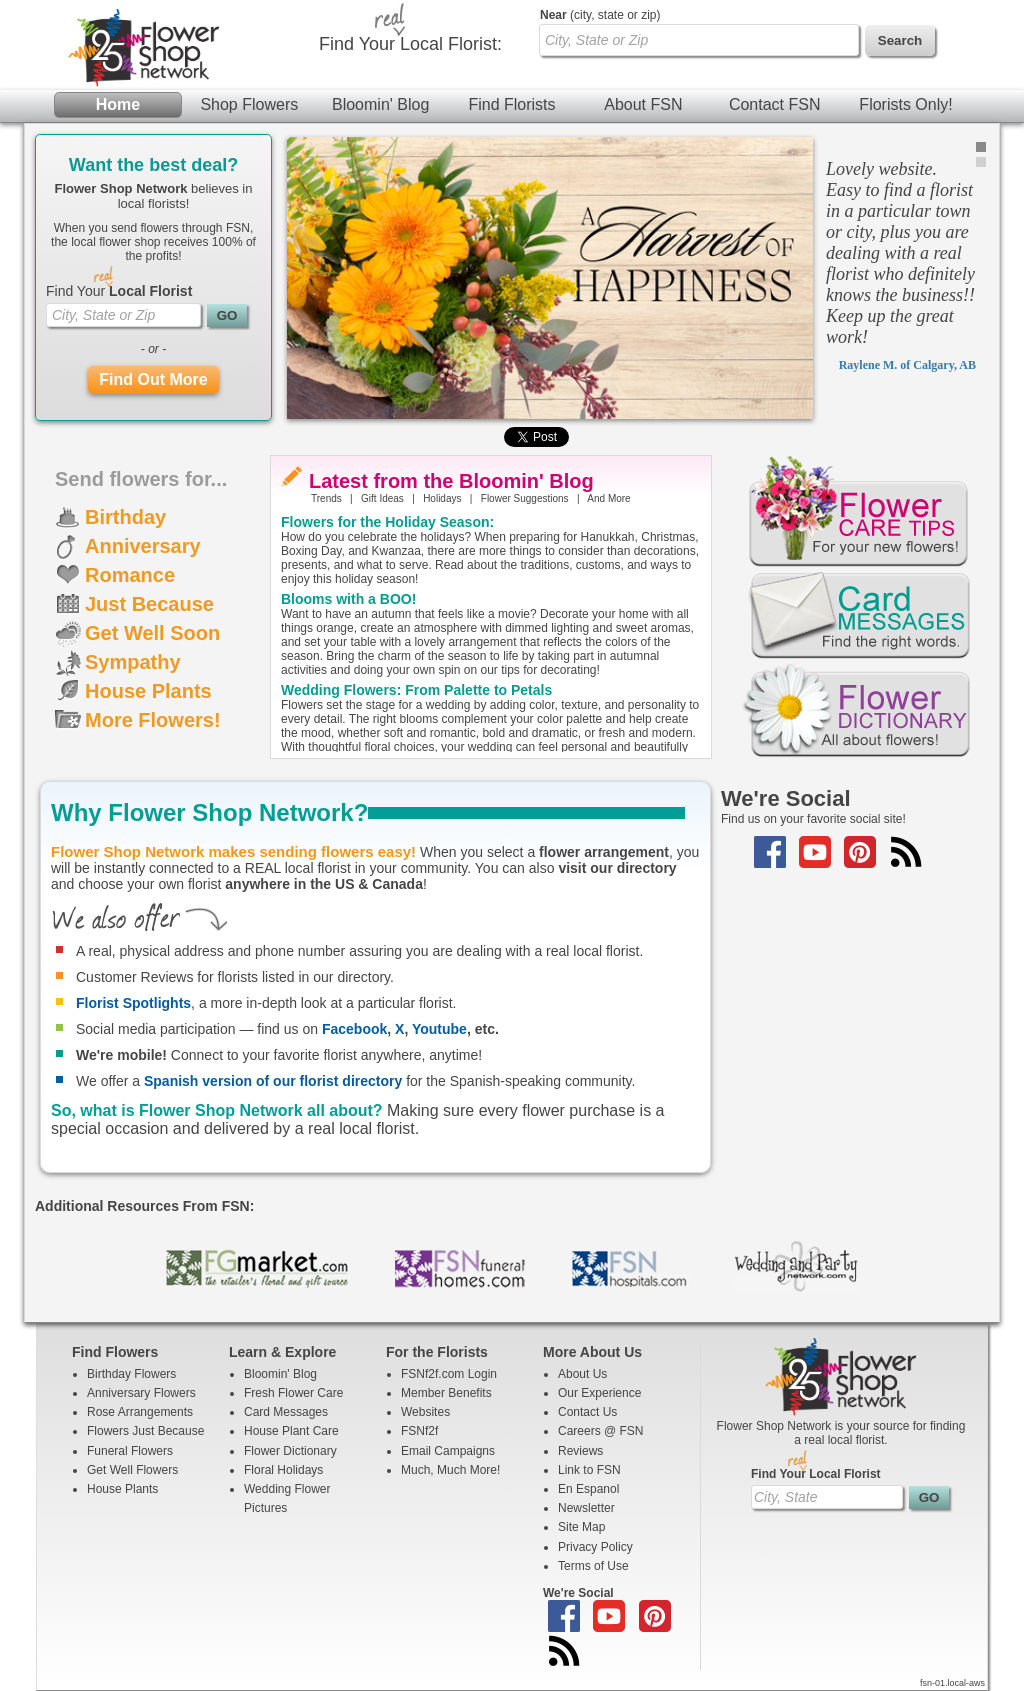  What do you see at coordinates (118, 104) in the screenshot?
I see `Home` at bounding box center [118, 104].